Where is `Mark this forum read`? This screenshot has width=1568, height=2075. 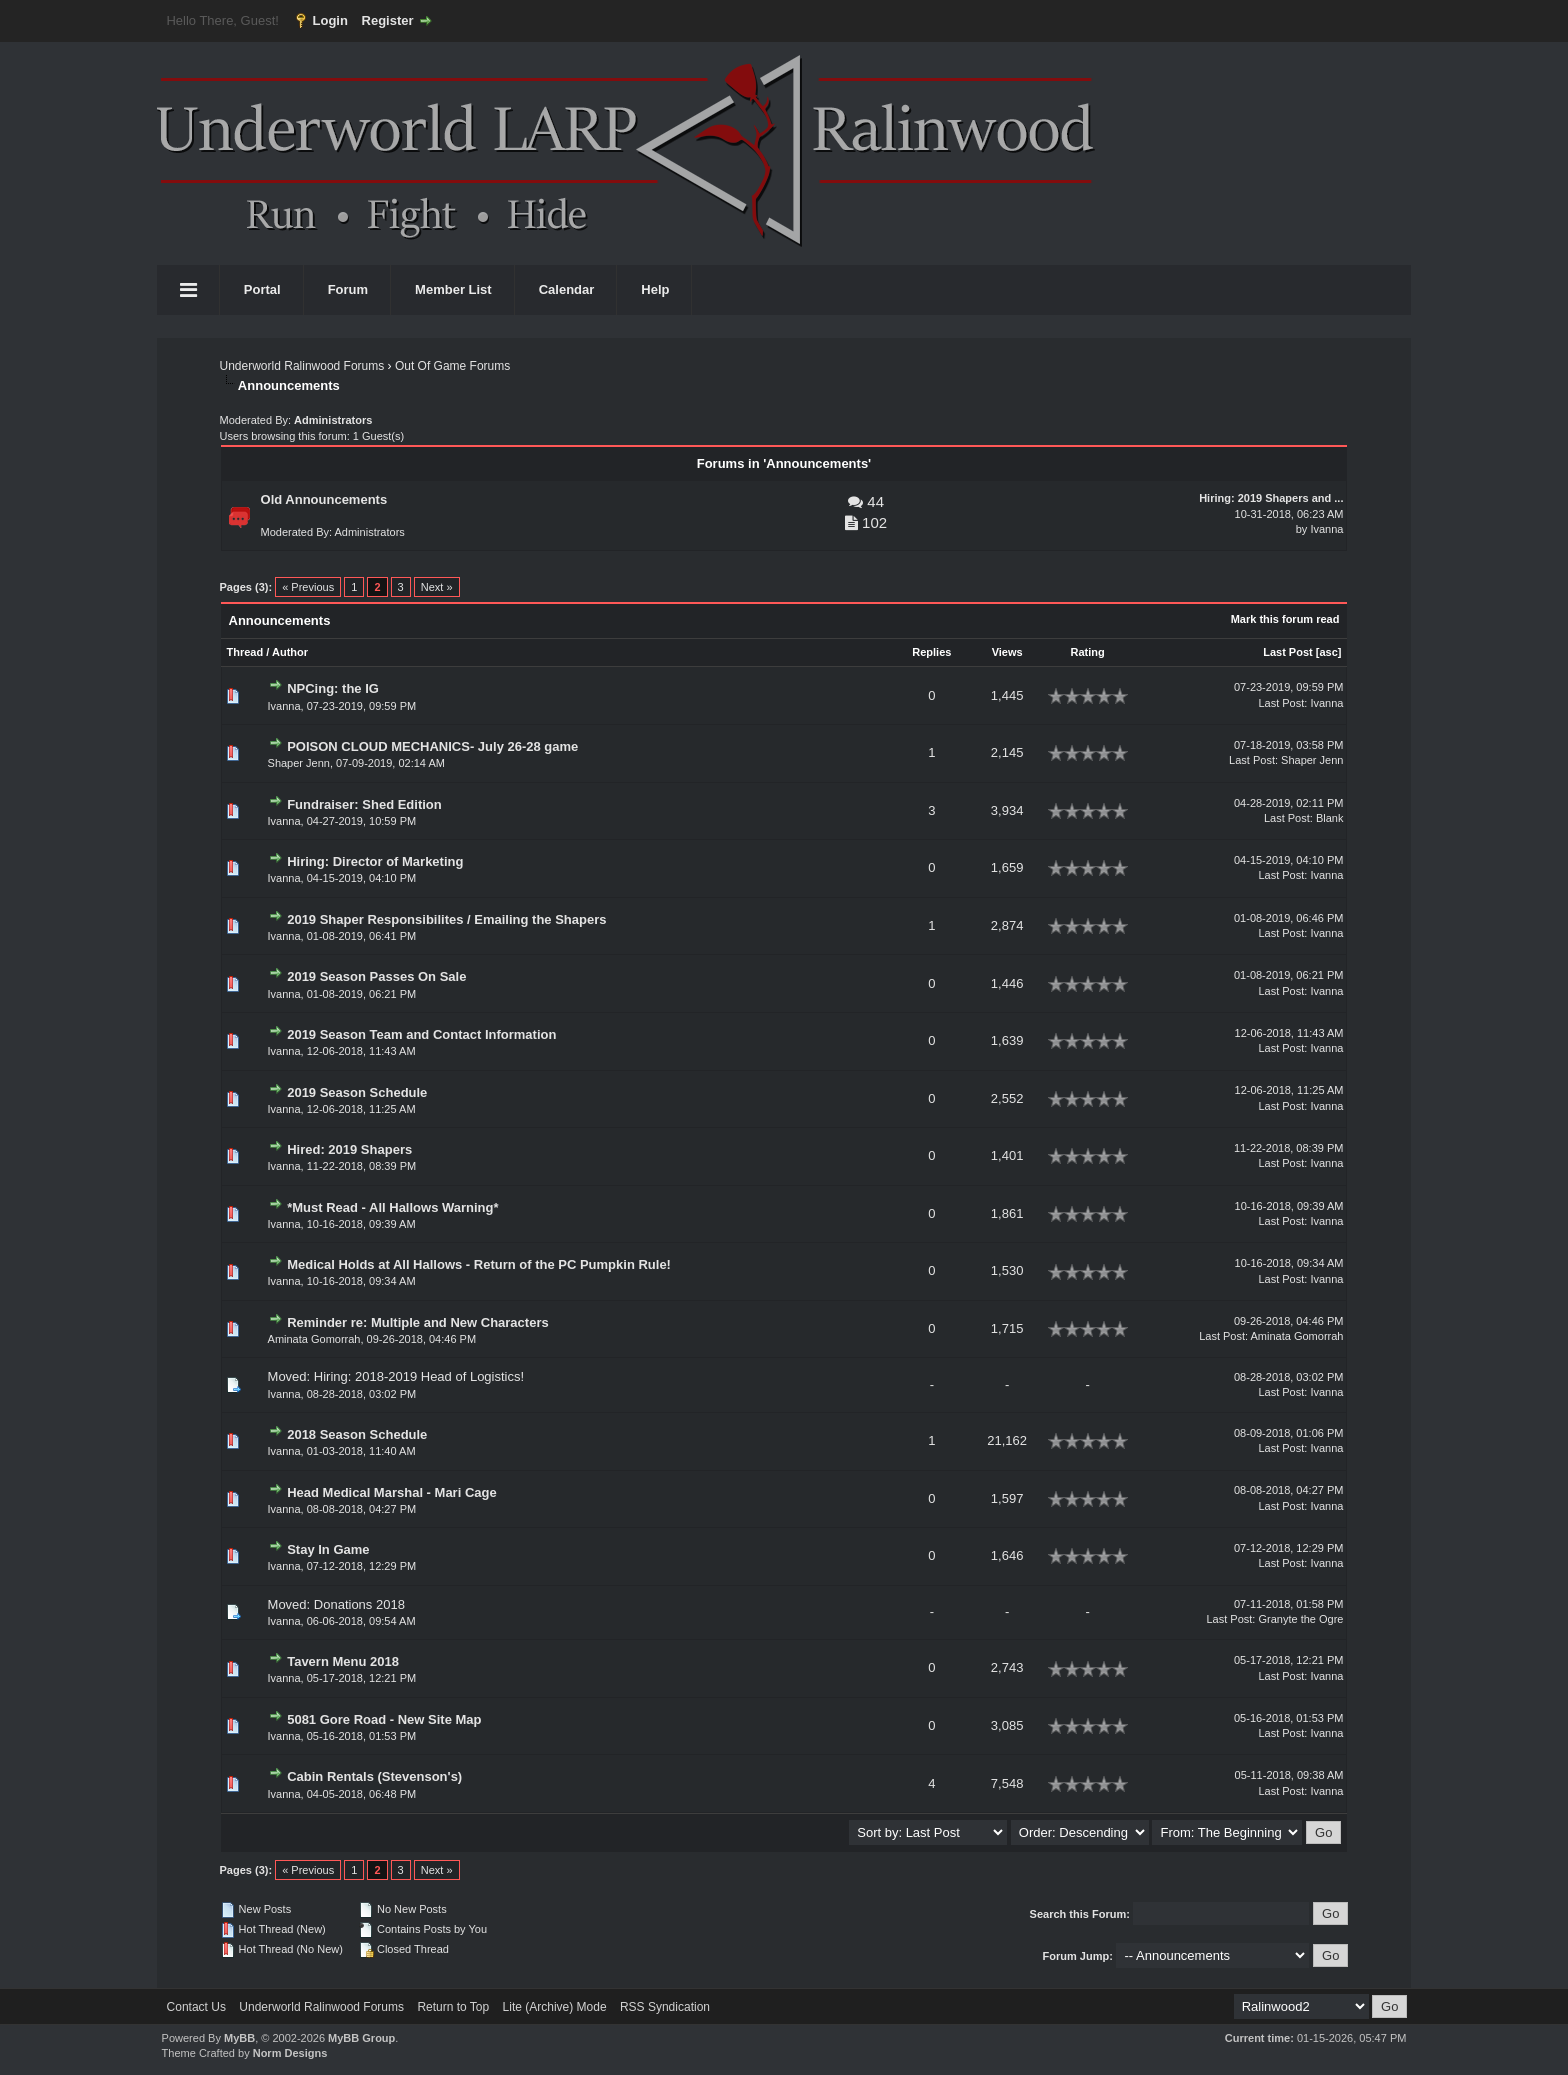
Mark this forum read is located at coordinates (1285, 619).